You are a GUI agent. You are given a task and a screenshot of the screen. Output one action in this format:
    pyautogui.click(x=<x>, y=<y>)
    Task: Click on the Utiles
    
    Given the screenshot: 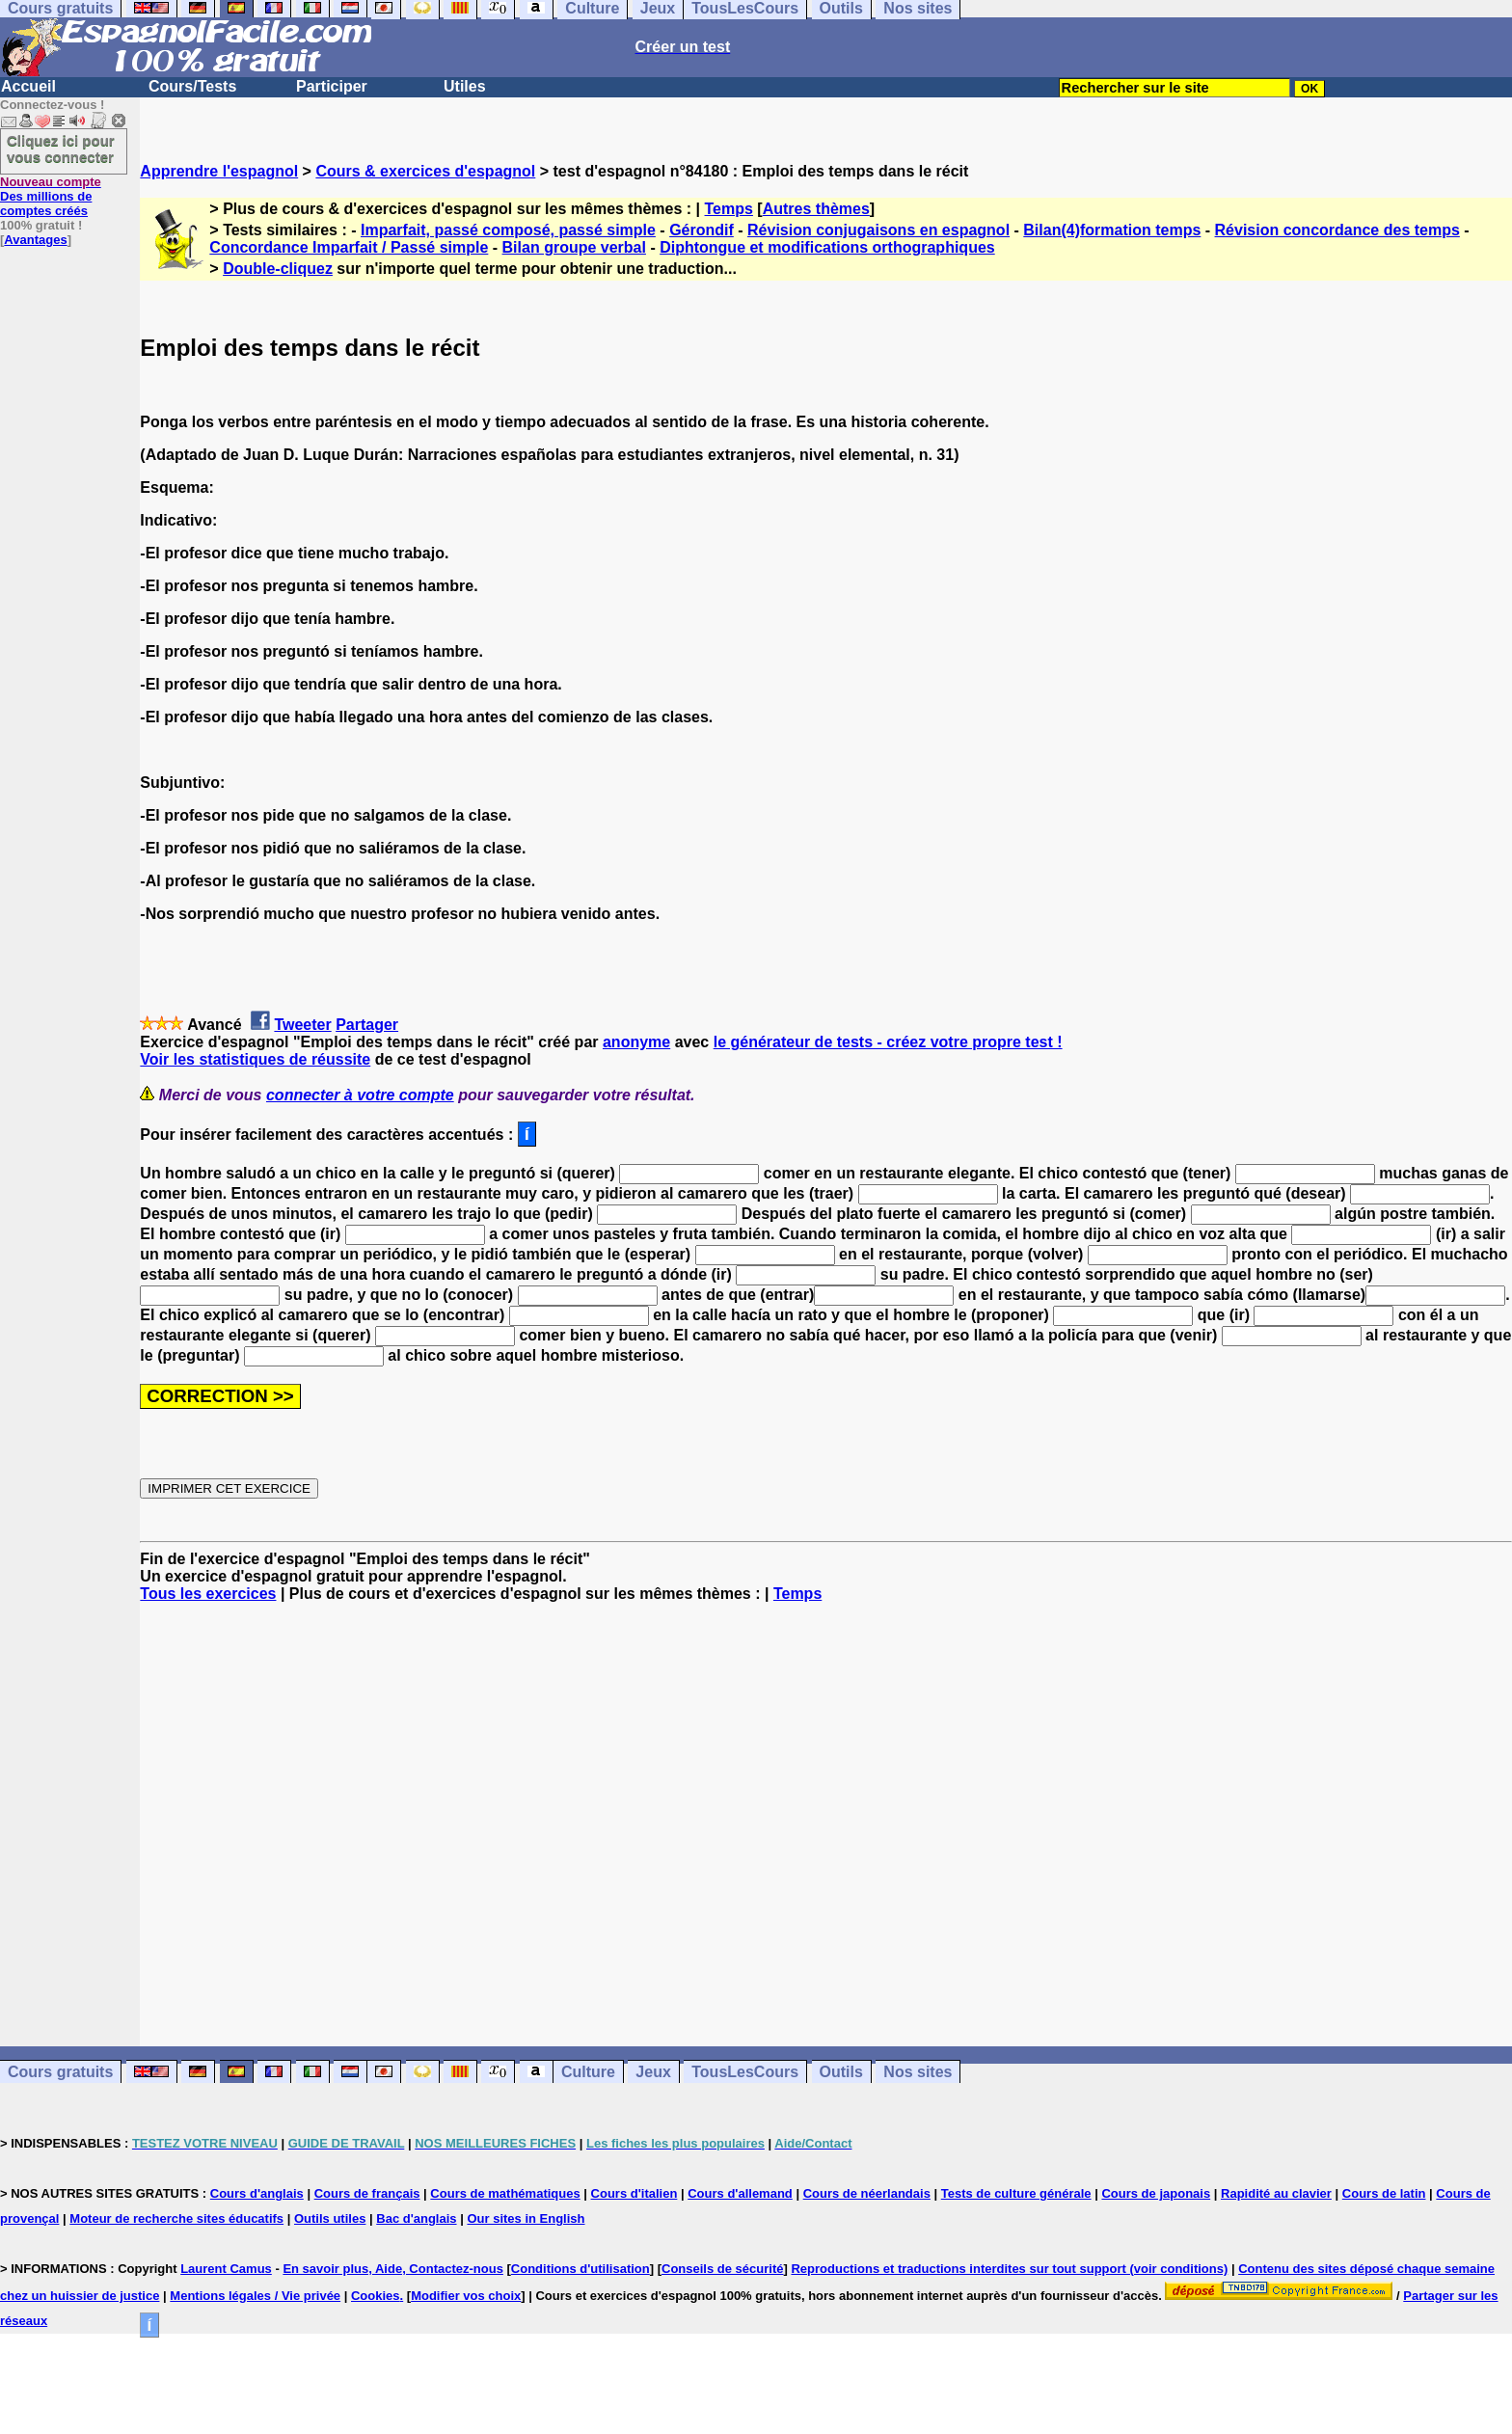 What is the action you would take?
    pyautogui.click(x=465, y=86)
    